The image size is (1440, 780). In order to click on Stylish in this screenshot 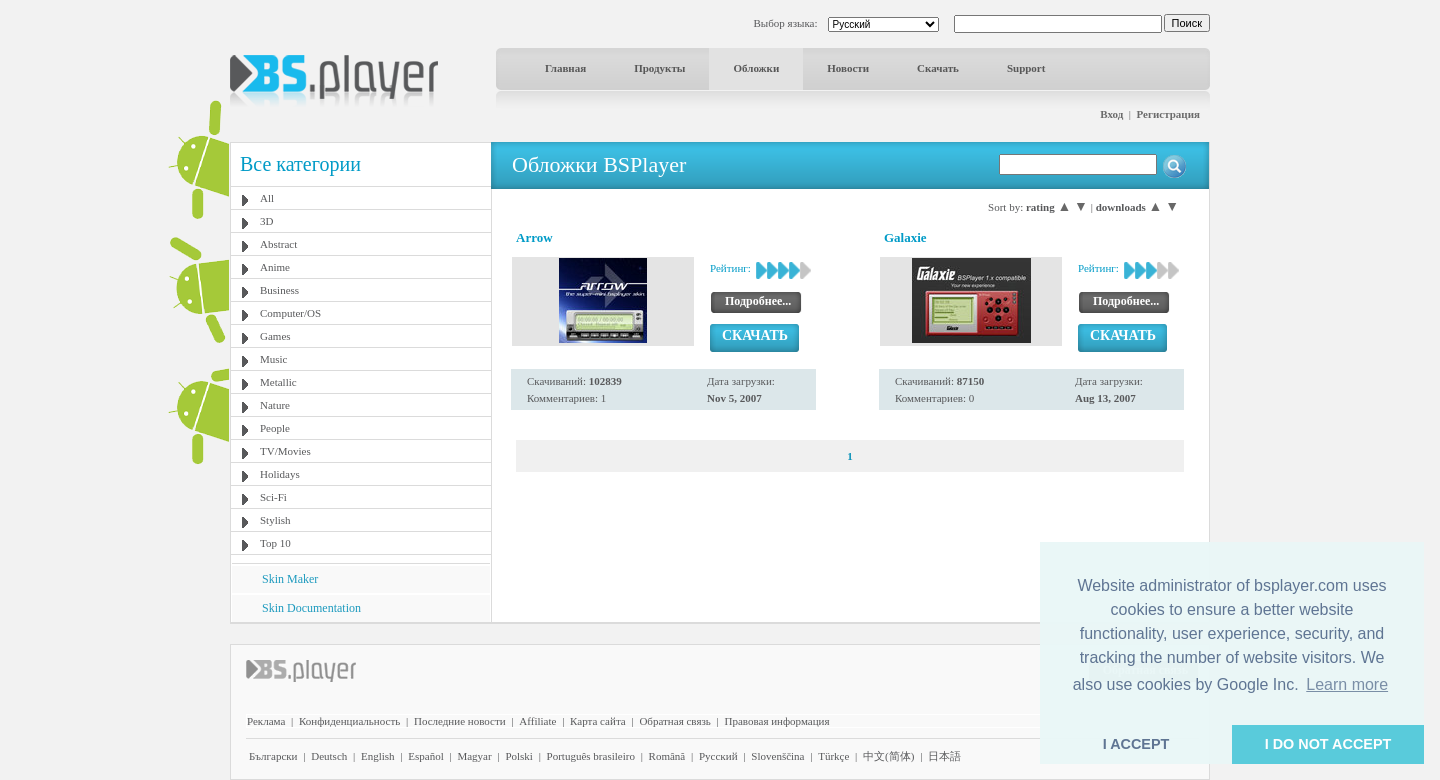, I will do `click(275, 520)`.